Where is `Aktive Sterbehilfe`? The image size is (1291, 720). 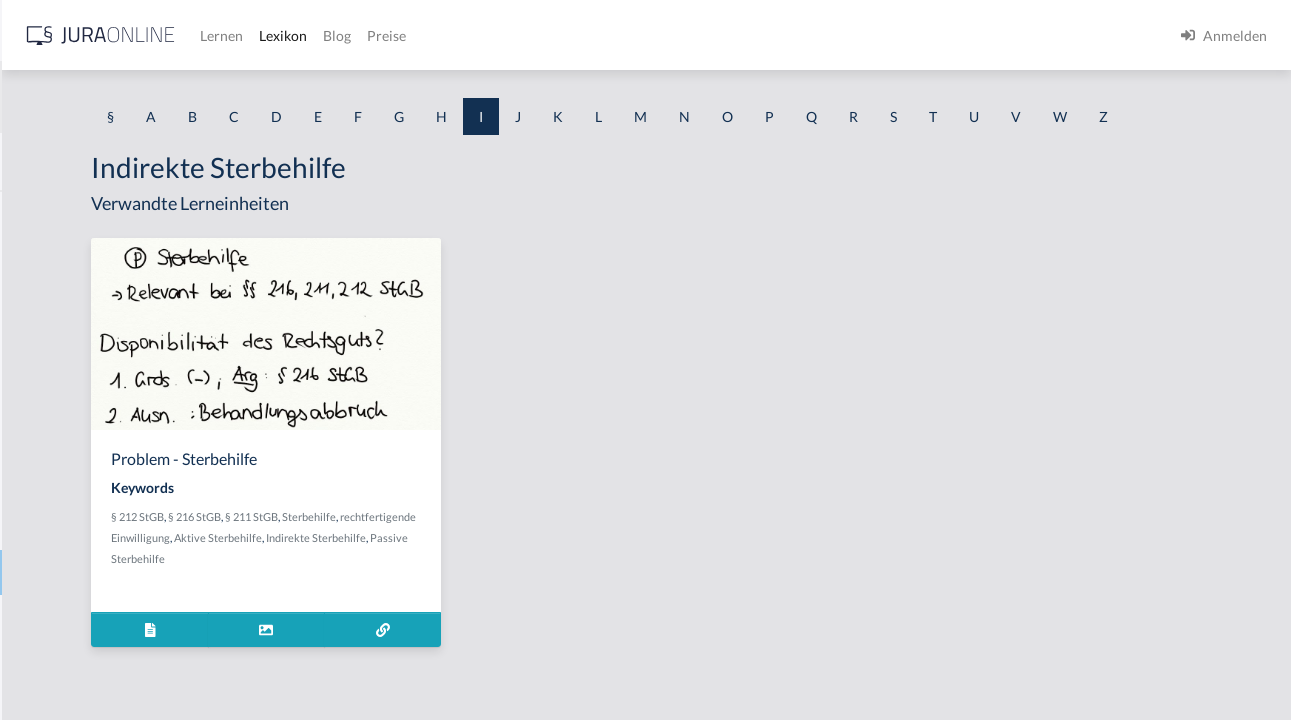 Aktive Sterbehilfe is located at coordinates (540, 574).